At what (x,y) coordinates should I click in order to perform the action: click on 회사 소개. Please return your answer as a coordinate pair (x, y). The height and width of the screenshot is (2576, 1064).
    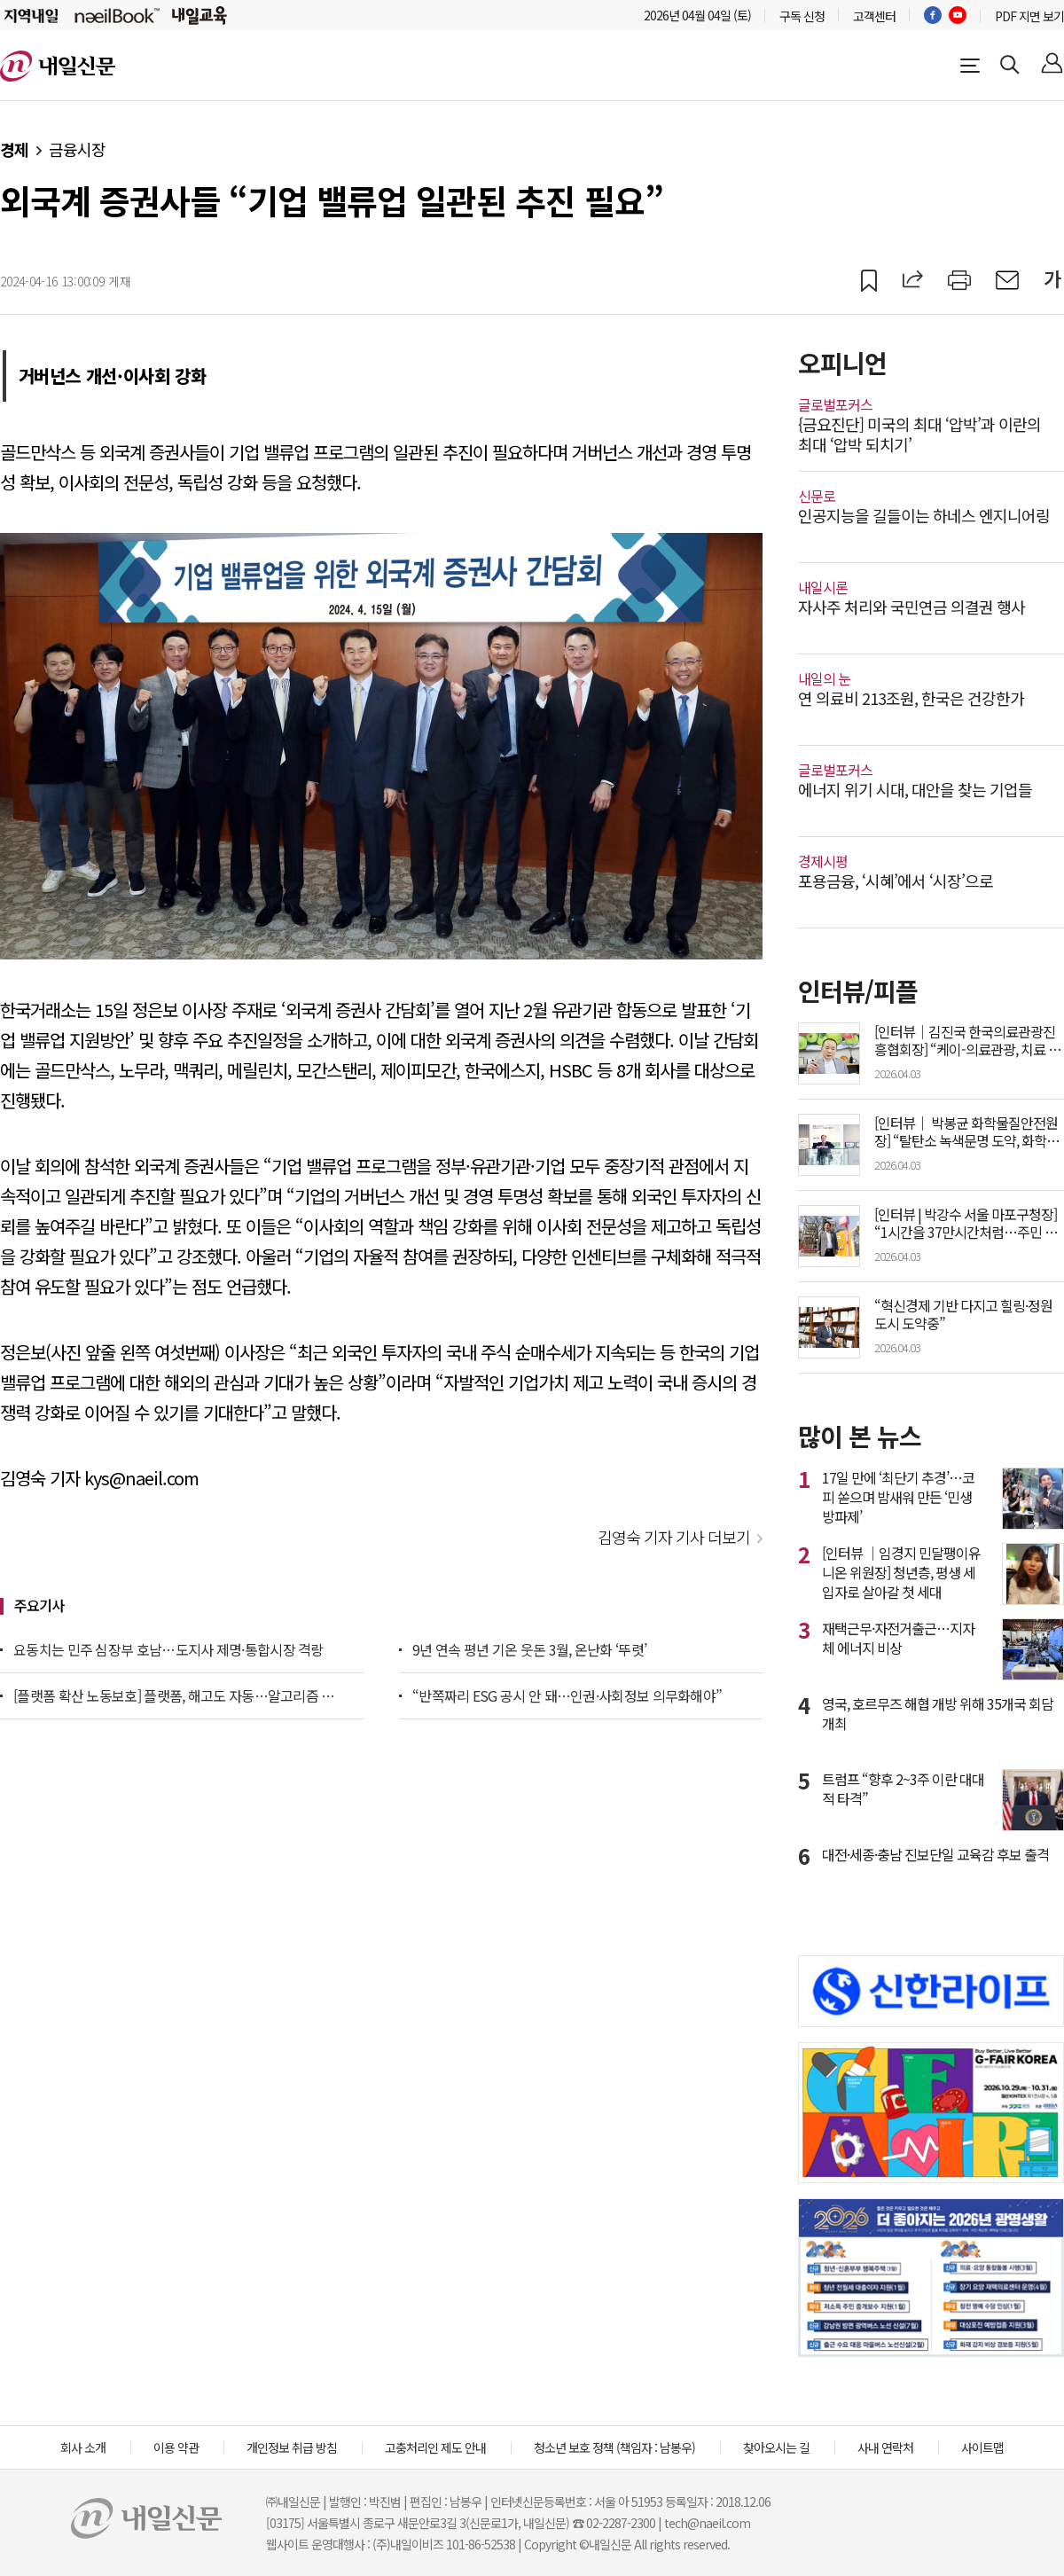
    Looking at the image, I should click on (83, 2447).